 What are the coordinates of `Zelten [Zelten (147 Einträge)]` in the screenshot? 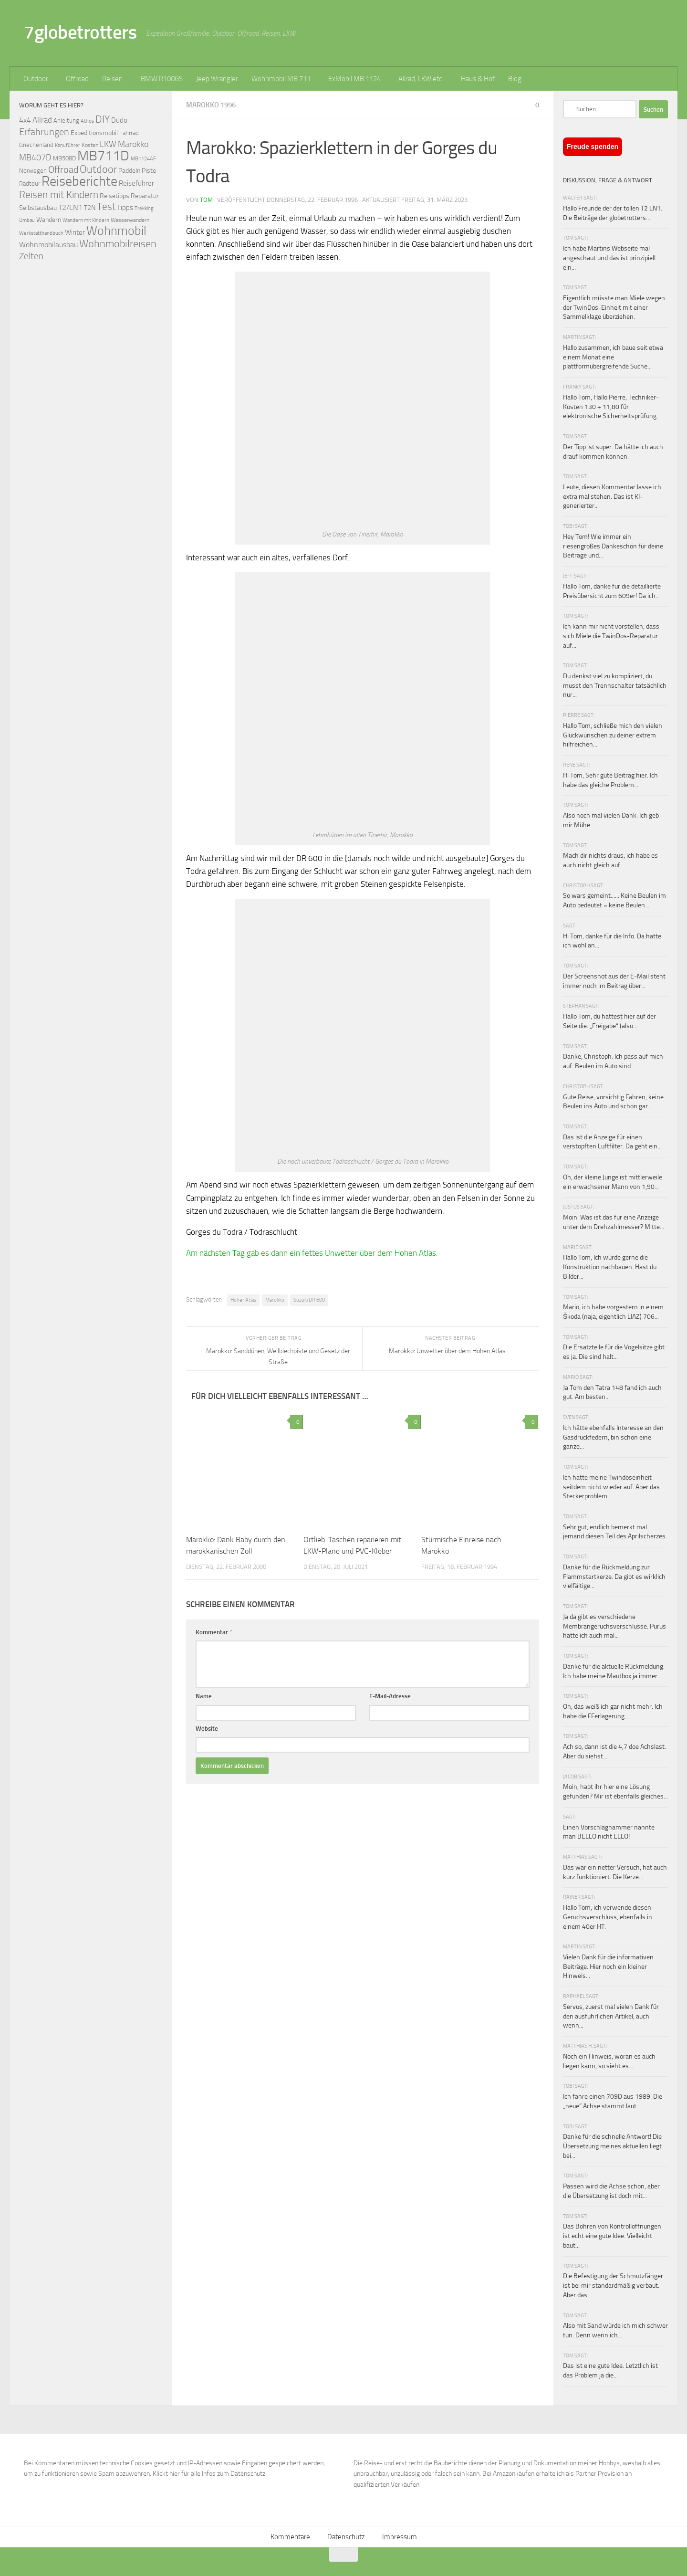 It's located at (31, 256).